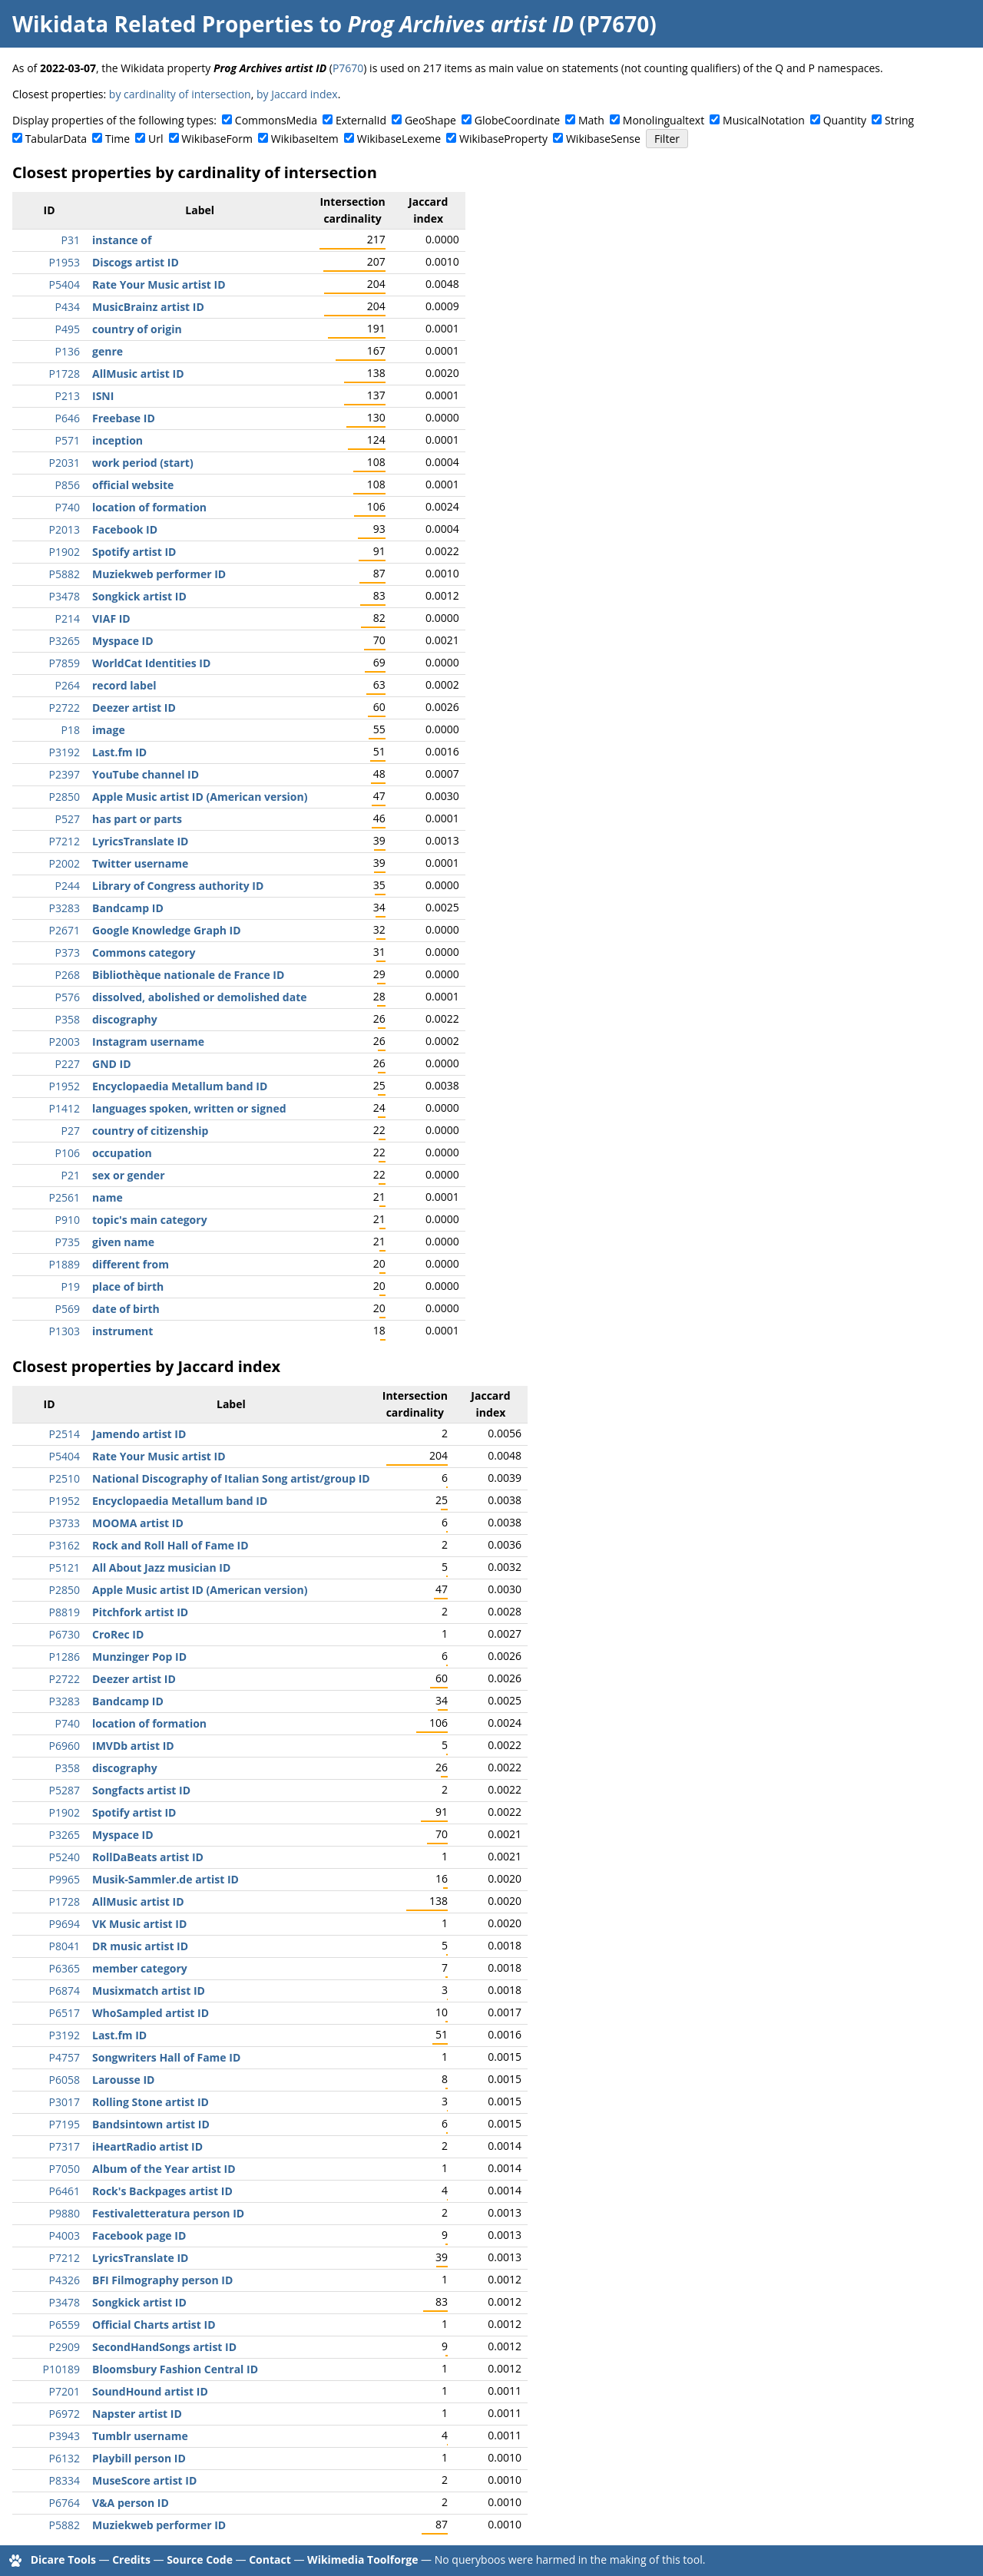 The image size is (983, 2576). I want to click on has part or parts, so click(137, 819).